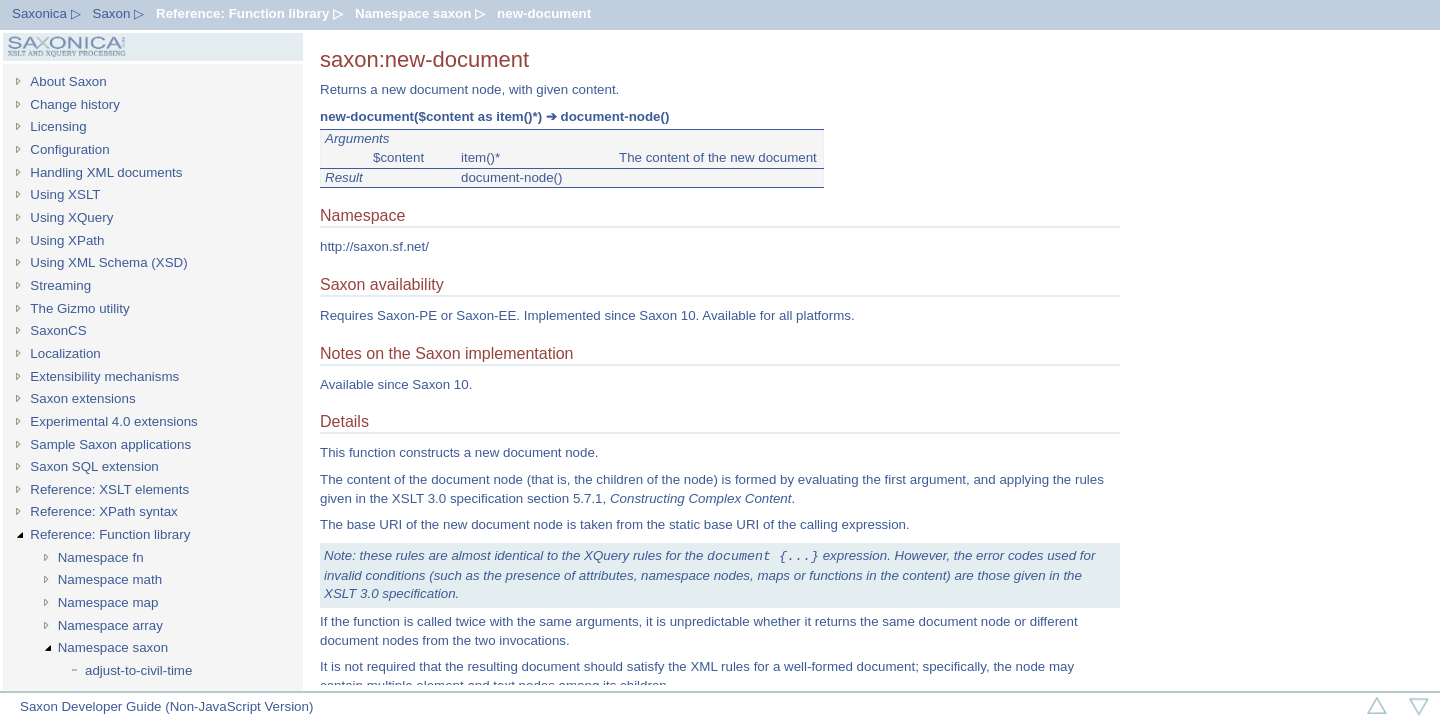  What do you see at coordinates (109, 489) in the screenshot?
I see `Reference: XSLT elements` at bounding box center [109, 489].